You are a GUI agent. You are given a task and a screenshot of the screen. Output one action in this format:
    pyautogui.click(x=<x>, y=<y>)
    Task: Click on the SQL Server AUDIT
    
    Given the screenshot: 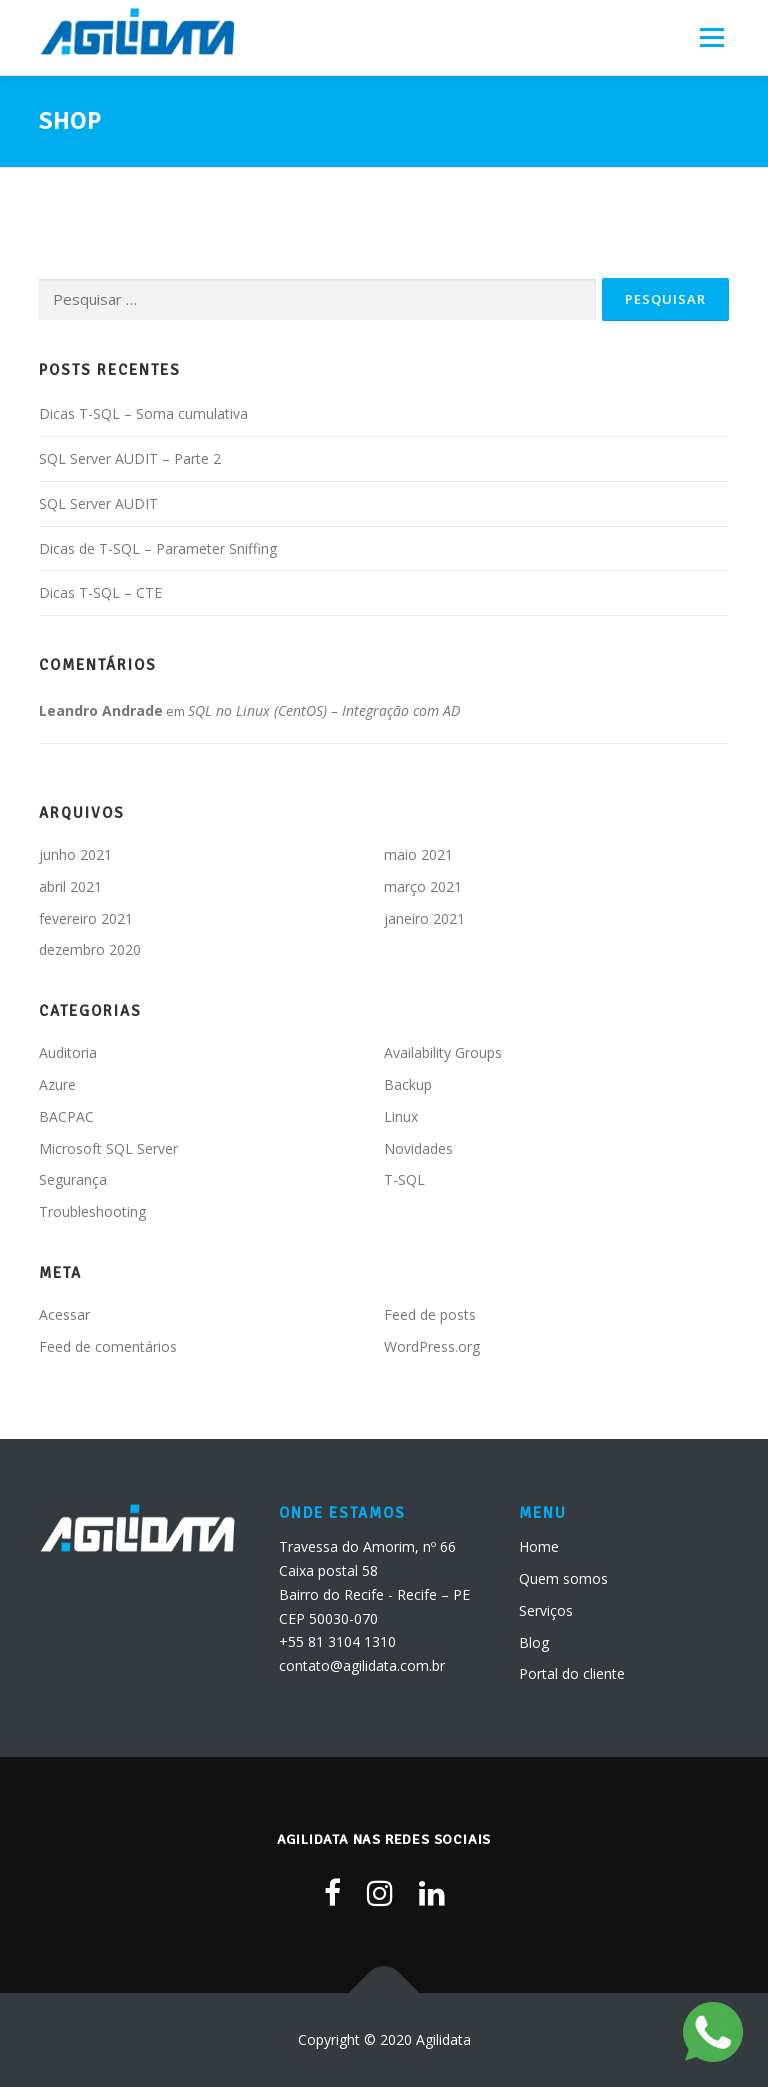 What is the action you would take?
    pyautogui.click(x=98, y=503)
    